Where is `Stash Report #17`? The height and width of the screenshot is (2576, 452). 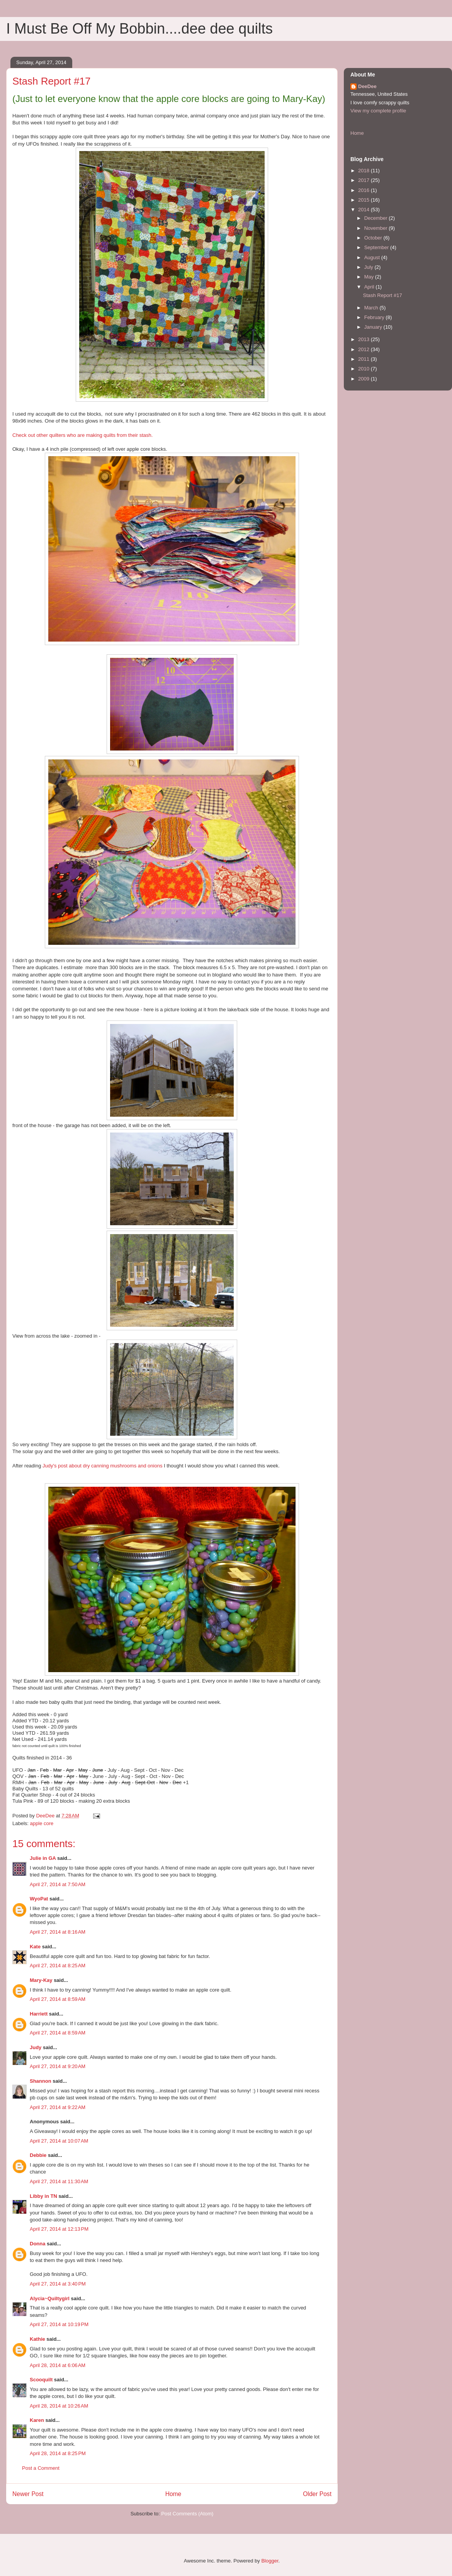
Stash Report #17 is located at coordinates (382, 295).